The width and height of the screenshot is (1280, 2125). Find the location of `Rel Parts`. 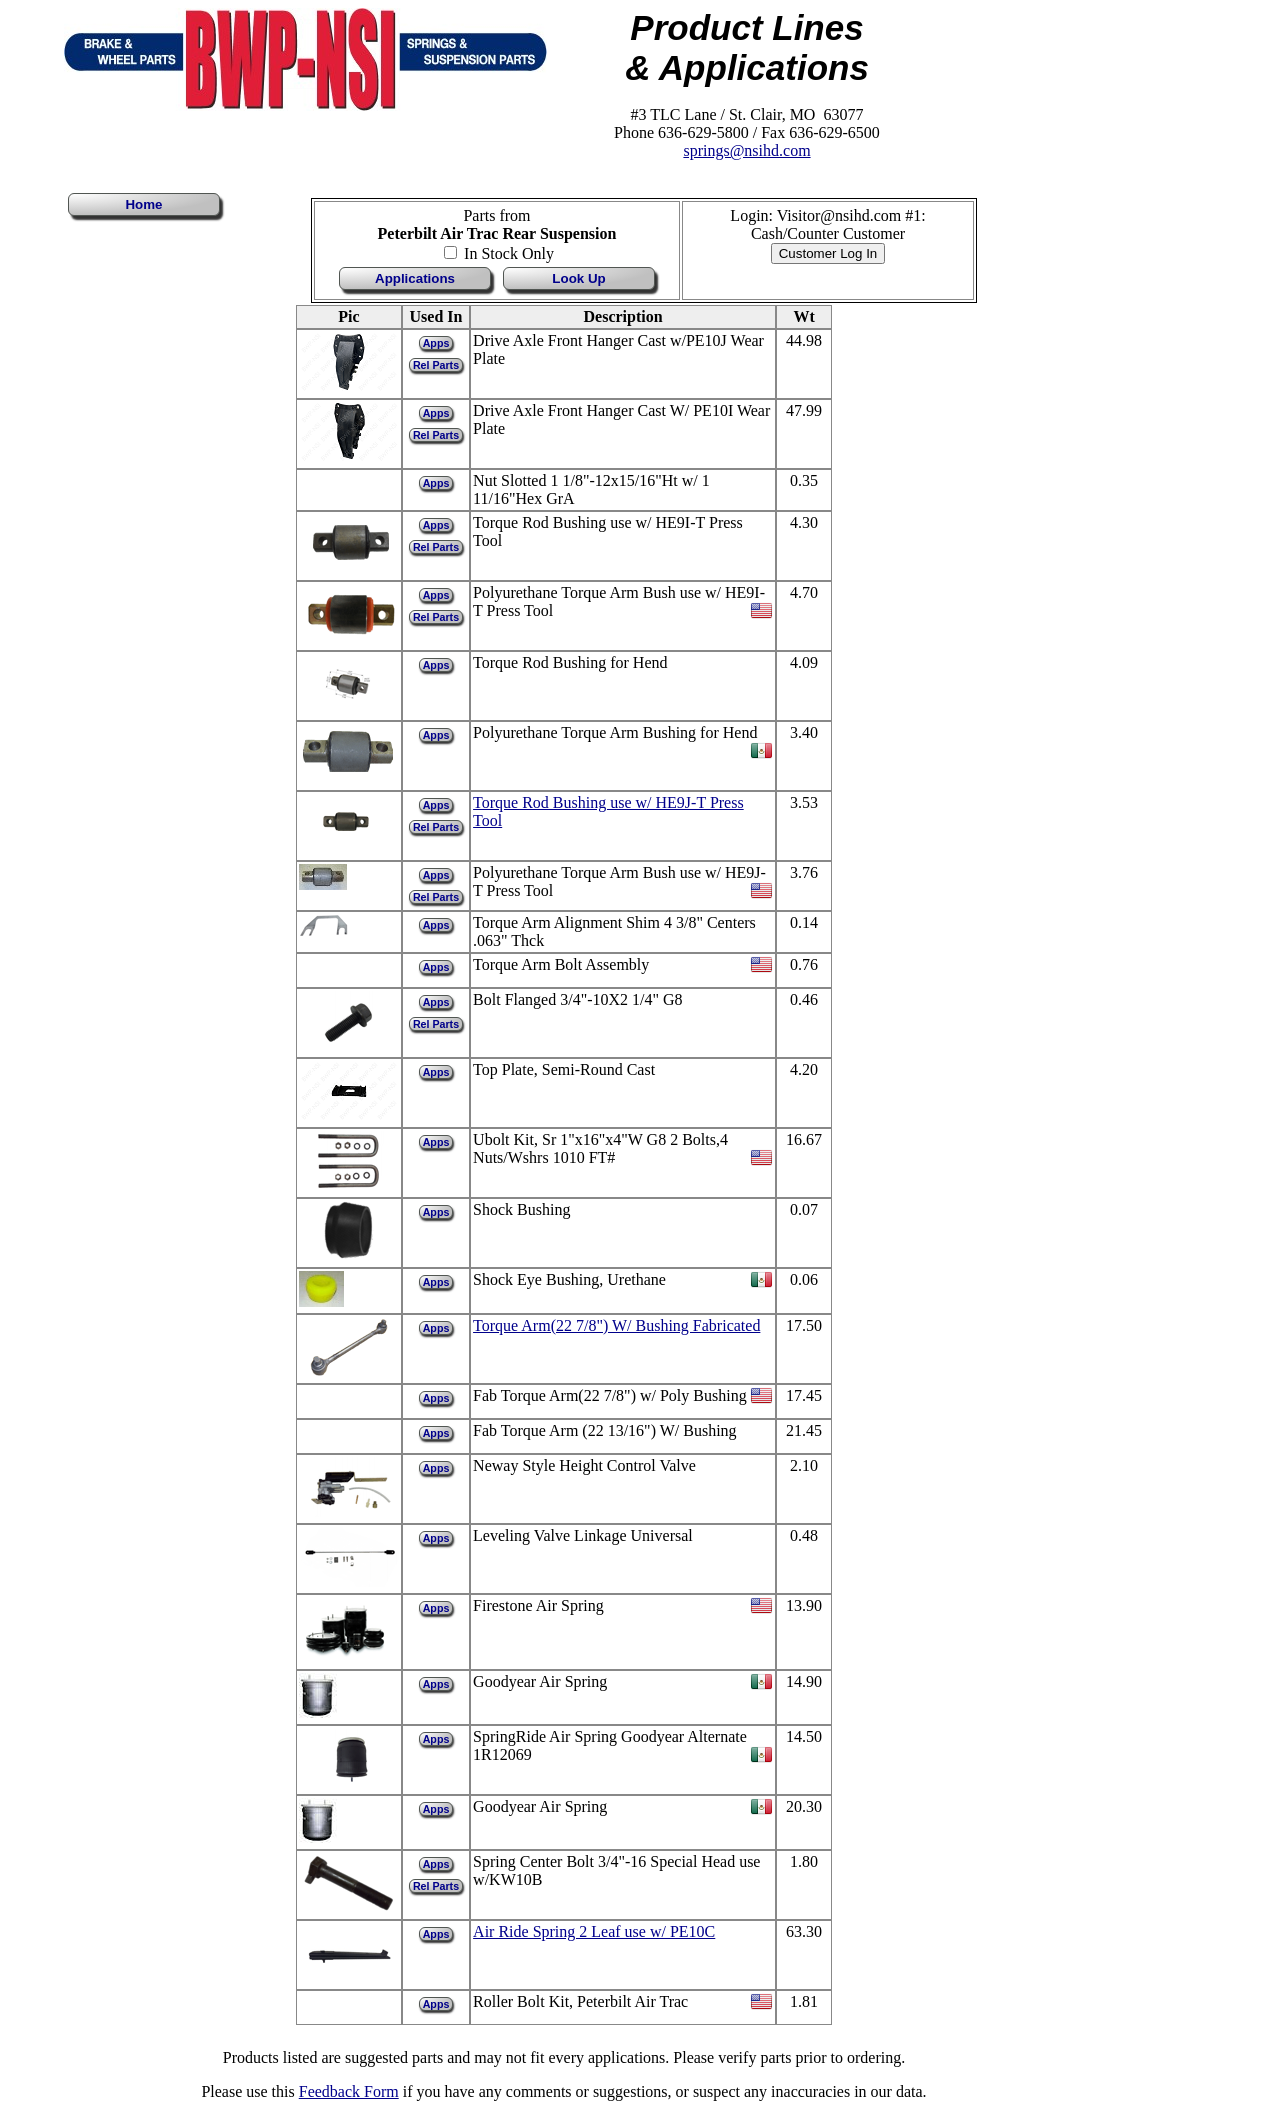

Rel Parts is located at coordinates (436, 365).